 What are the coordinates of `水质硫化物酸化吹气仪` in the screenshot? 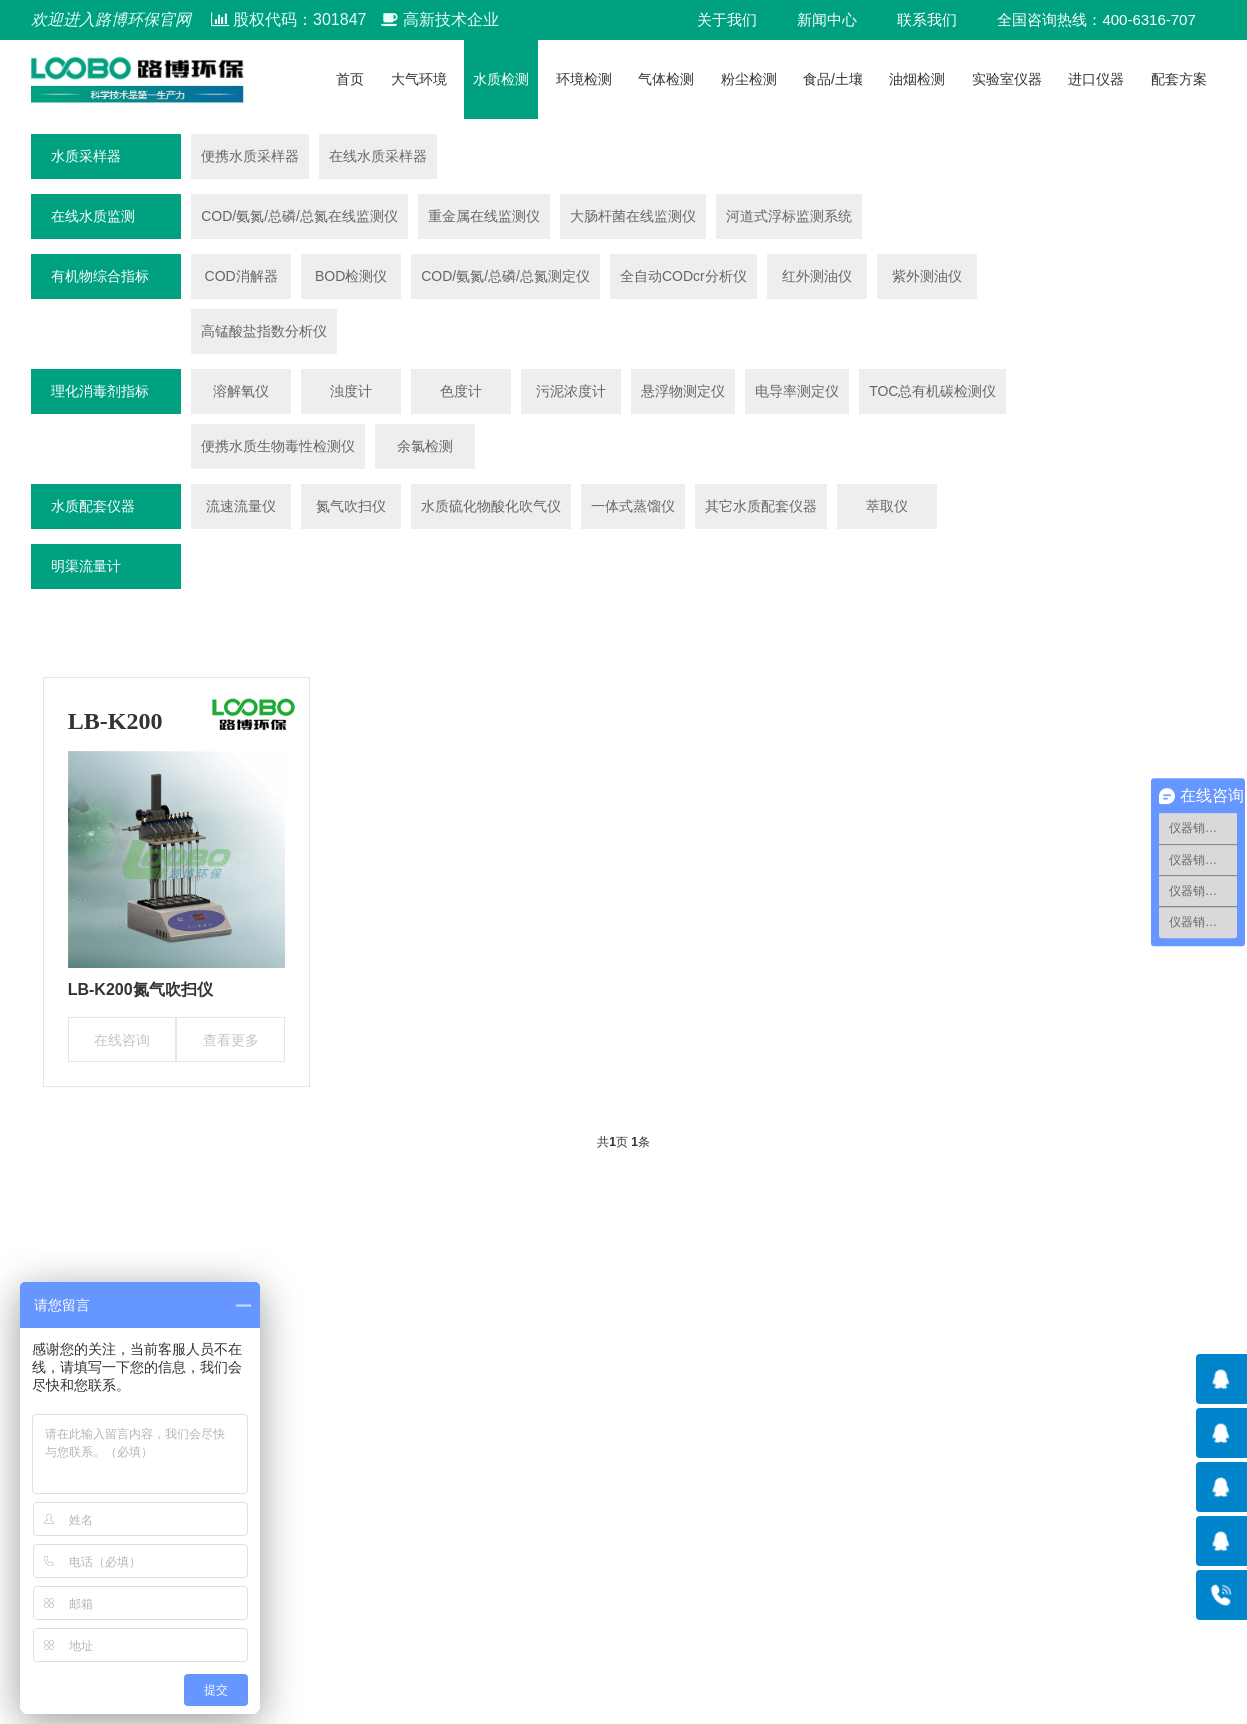 It's located at (491, 506).